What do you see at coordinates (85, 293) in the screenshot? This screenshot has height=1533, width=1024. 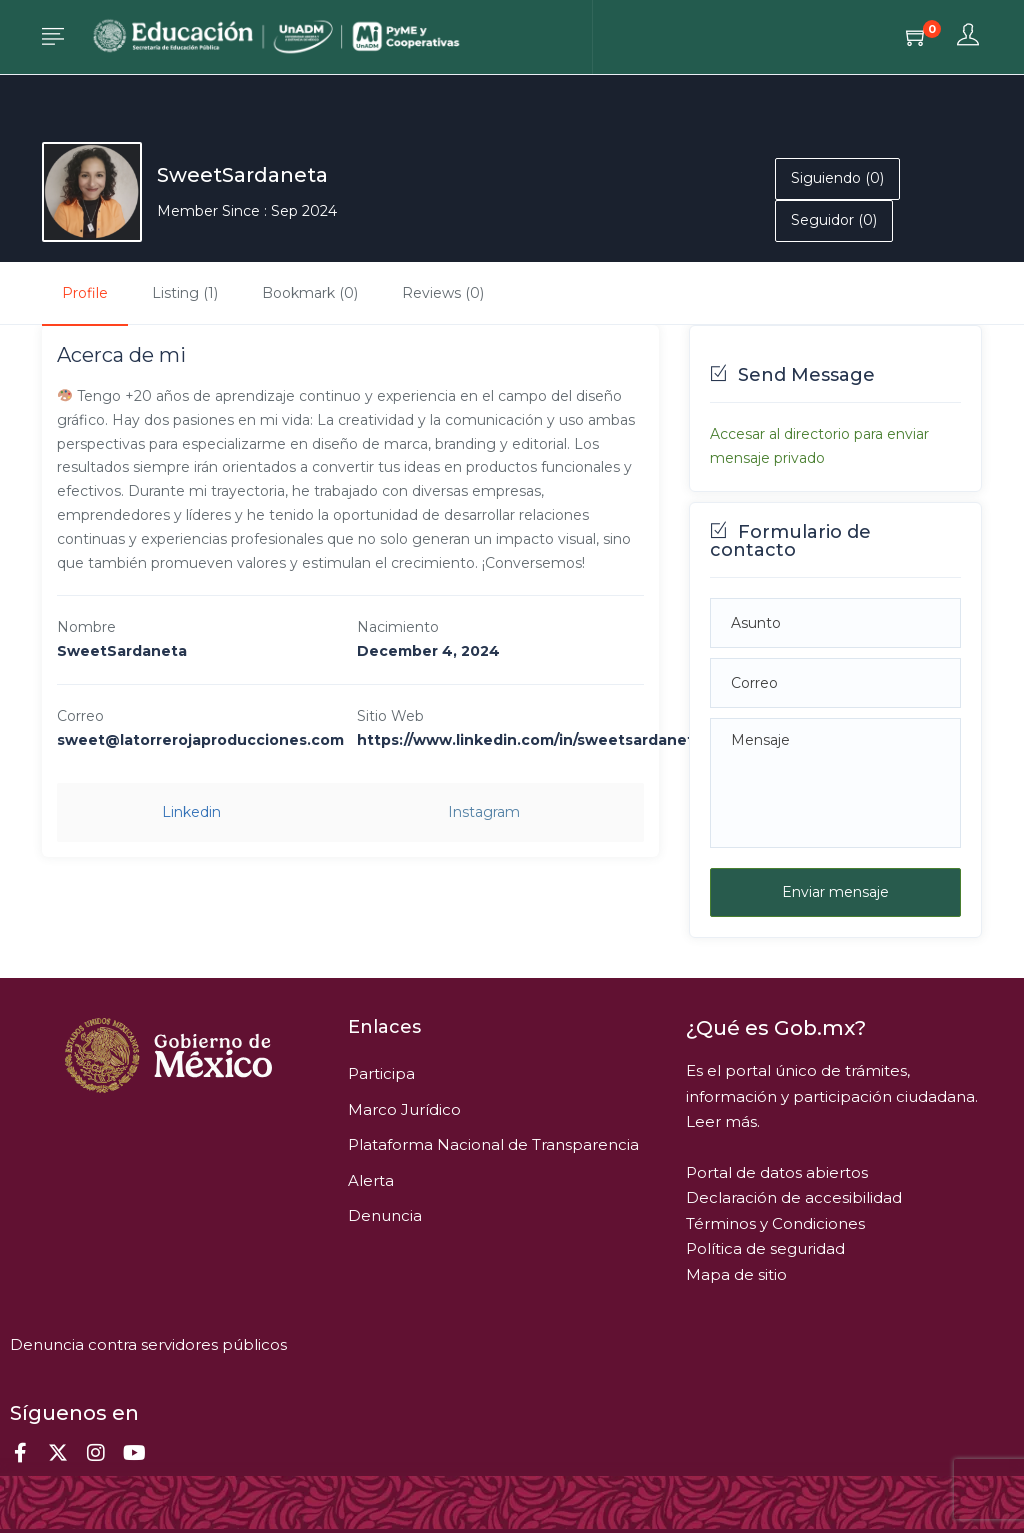 I see `Profile` at bounding box center [85, 293].